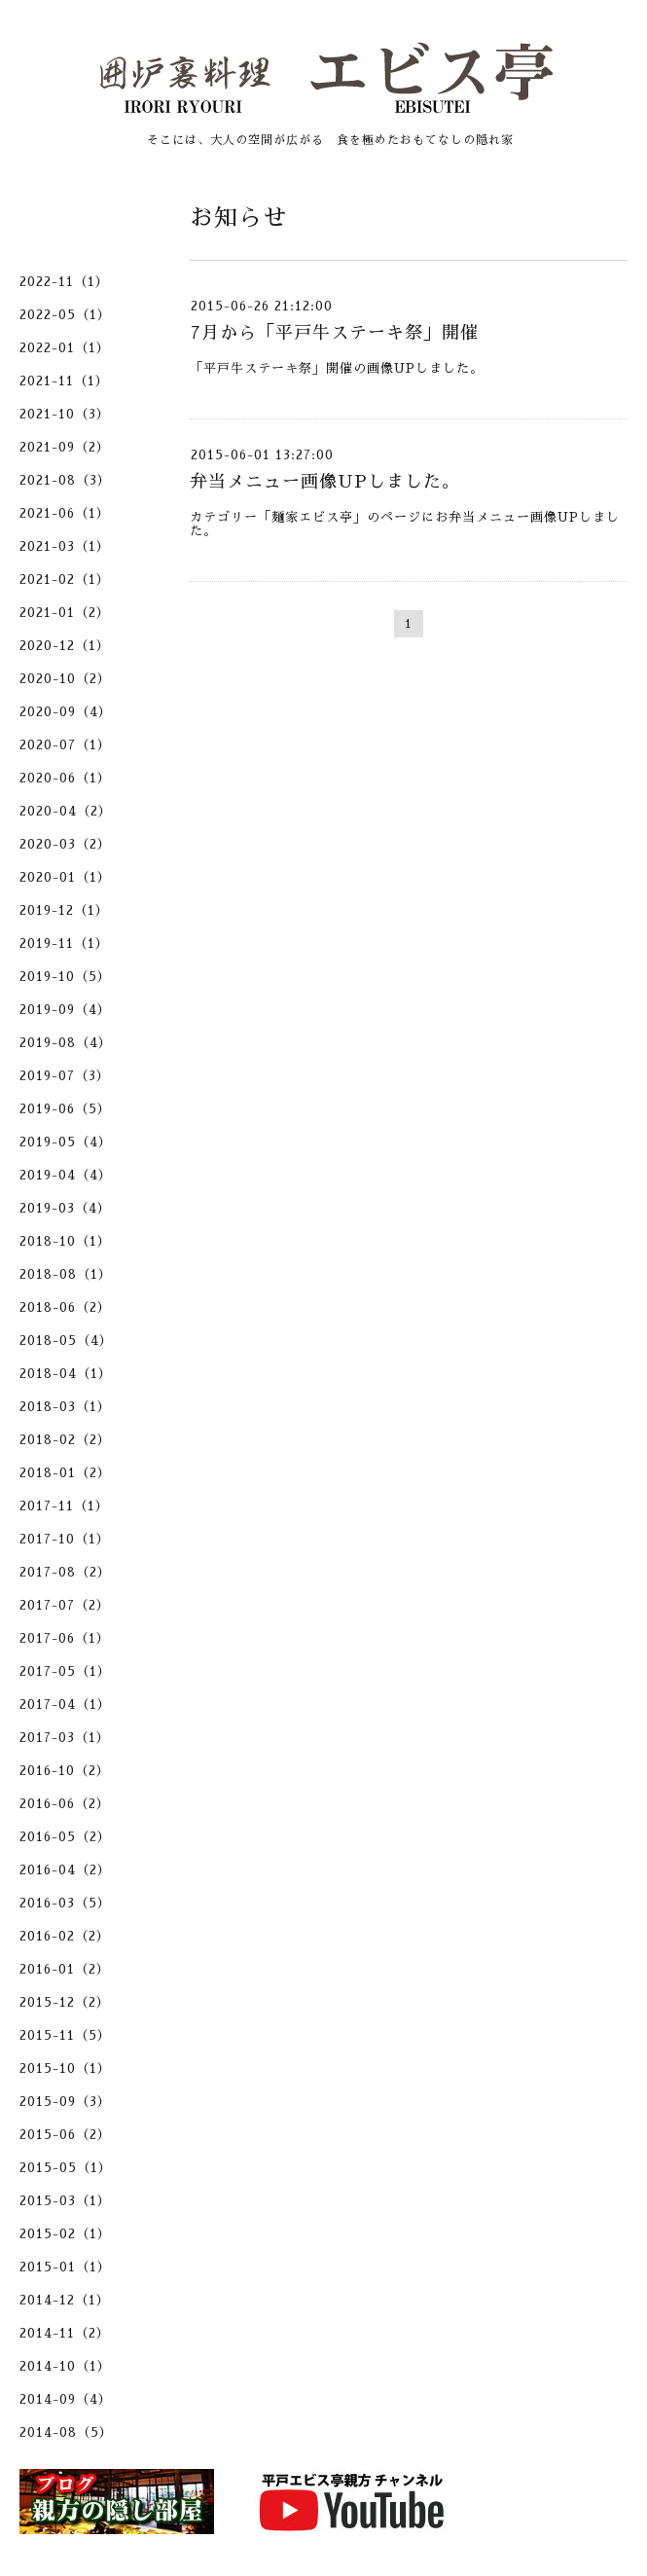  I want to click on 2015-11（5）, so click(65, 2035).